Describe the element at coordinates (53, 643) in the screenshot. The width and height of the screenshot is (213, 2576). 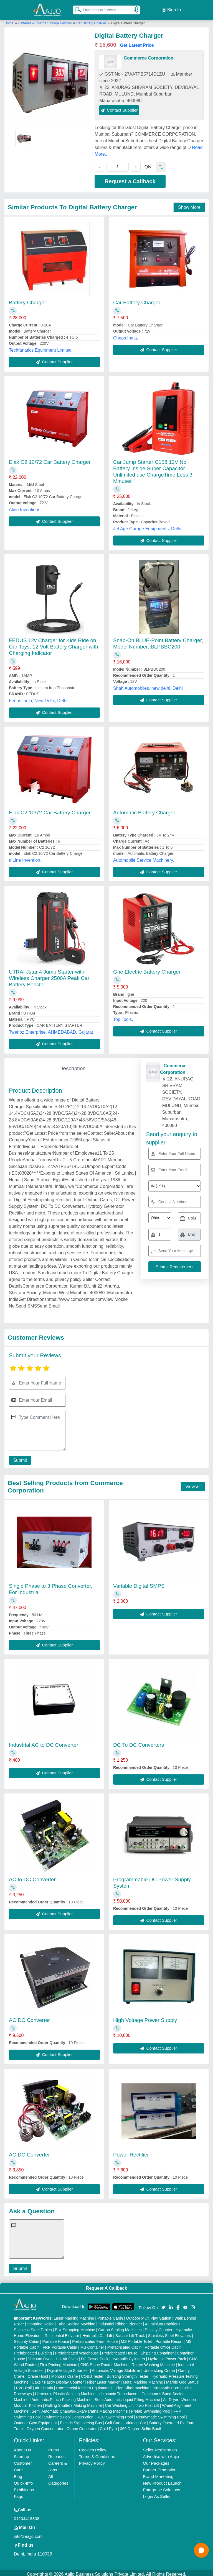
I see `FEDUS 12v Charger for Kids Ride on Car Toys, 12 Volt Battery Charger with Charging Indicator` at that location.